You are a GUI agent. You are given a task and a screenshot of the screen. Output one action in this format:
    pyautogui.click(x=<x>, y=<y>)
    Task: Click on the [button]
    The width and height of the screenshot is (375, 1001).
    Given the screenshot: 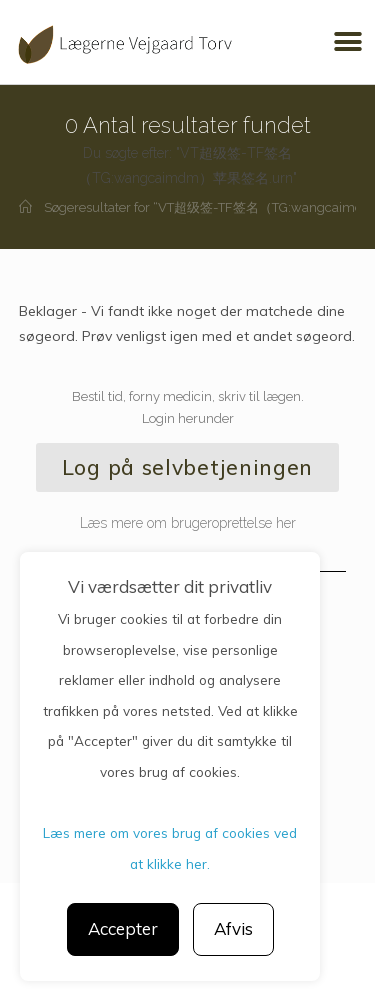 What is the action you would take?
    pyautogui.click(x=347, y=42)
    